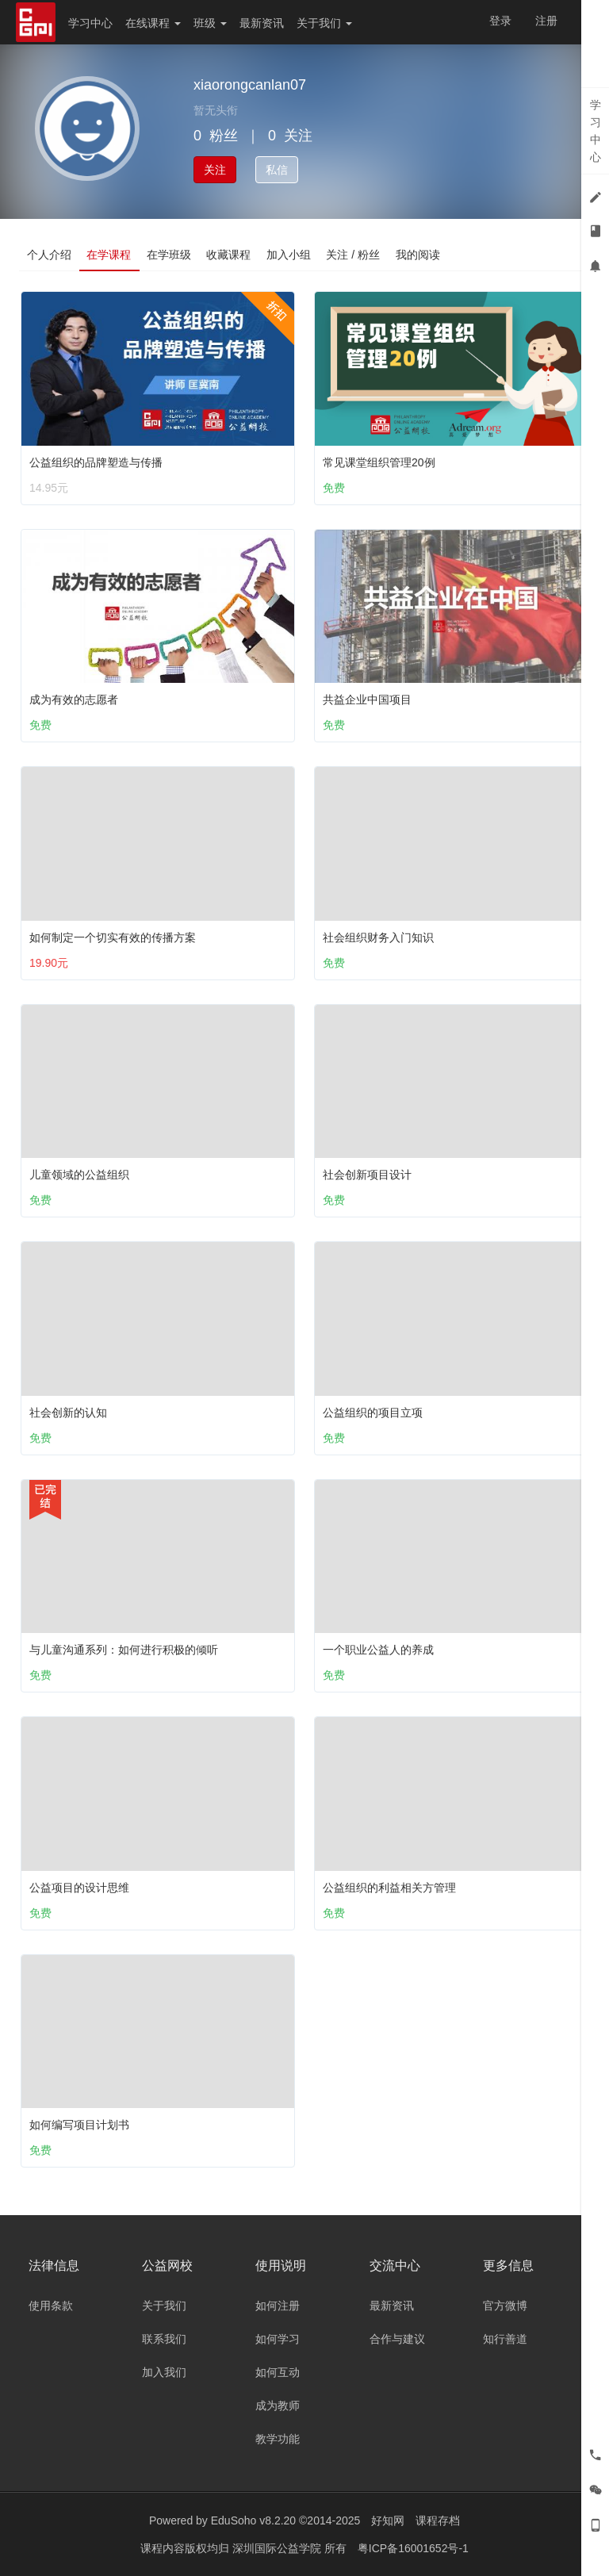 This screenshot has height=2576, width=609. Describe the element at coordinates (153, 23) in the screenshot. I see `在线课程` at that location.